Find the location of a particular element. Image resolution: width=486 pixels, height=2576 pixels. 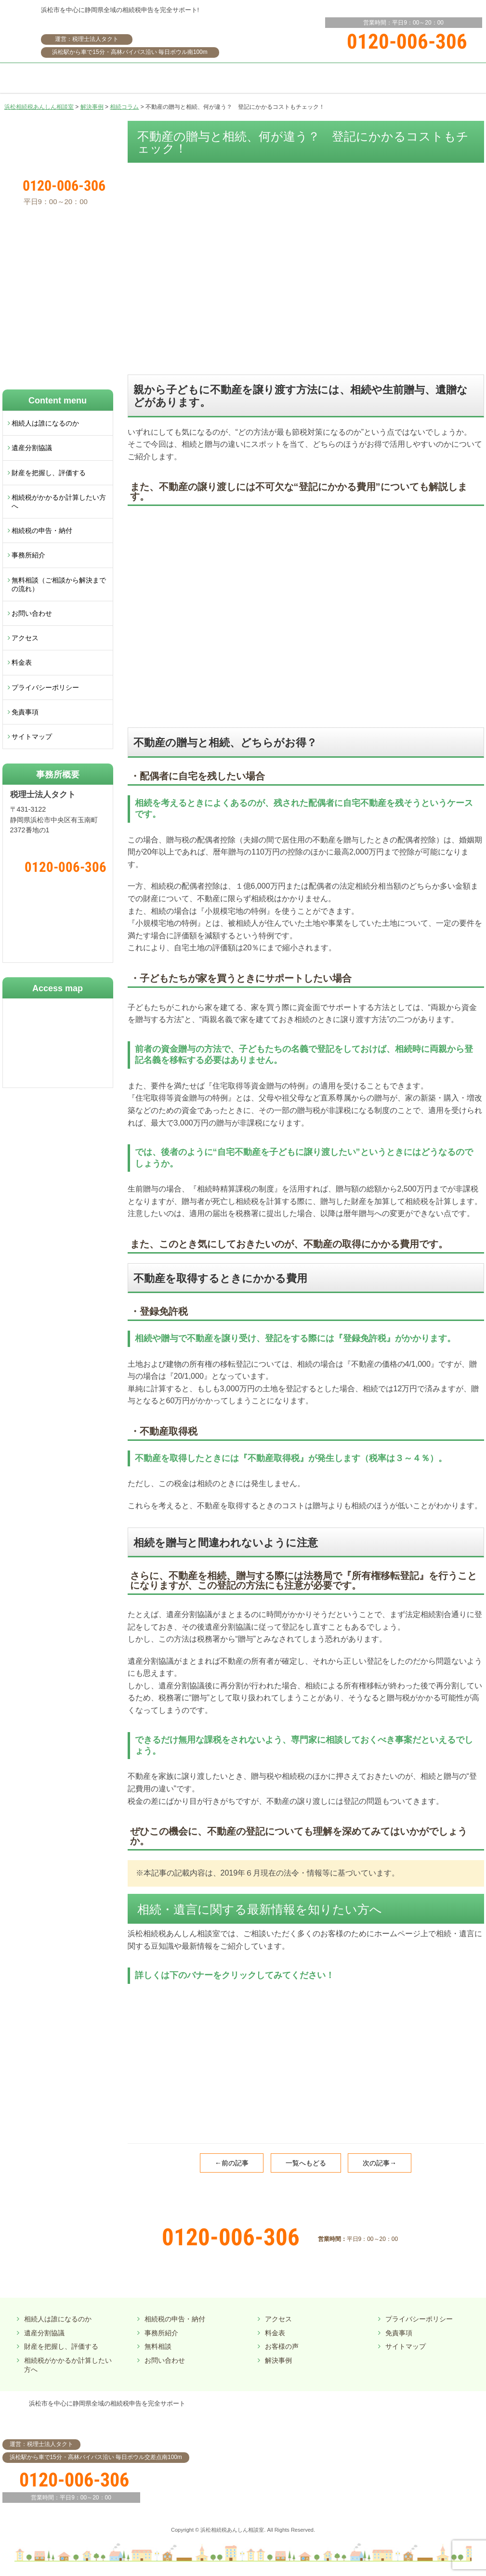

免責事項 is located at coordinates (25, 712).